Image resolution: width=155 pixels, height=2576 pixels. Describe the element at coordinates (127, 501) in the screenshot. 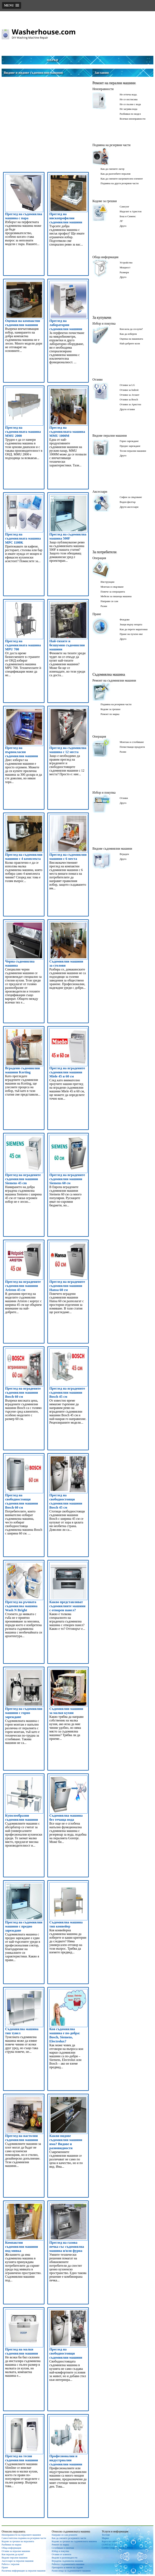

I see `Воден филтър` at that location.